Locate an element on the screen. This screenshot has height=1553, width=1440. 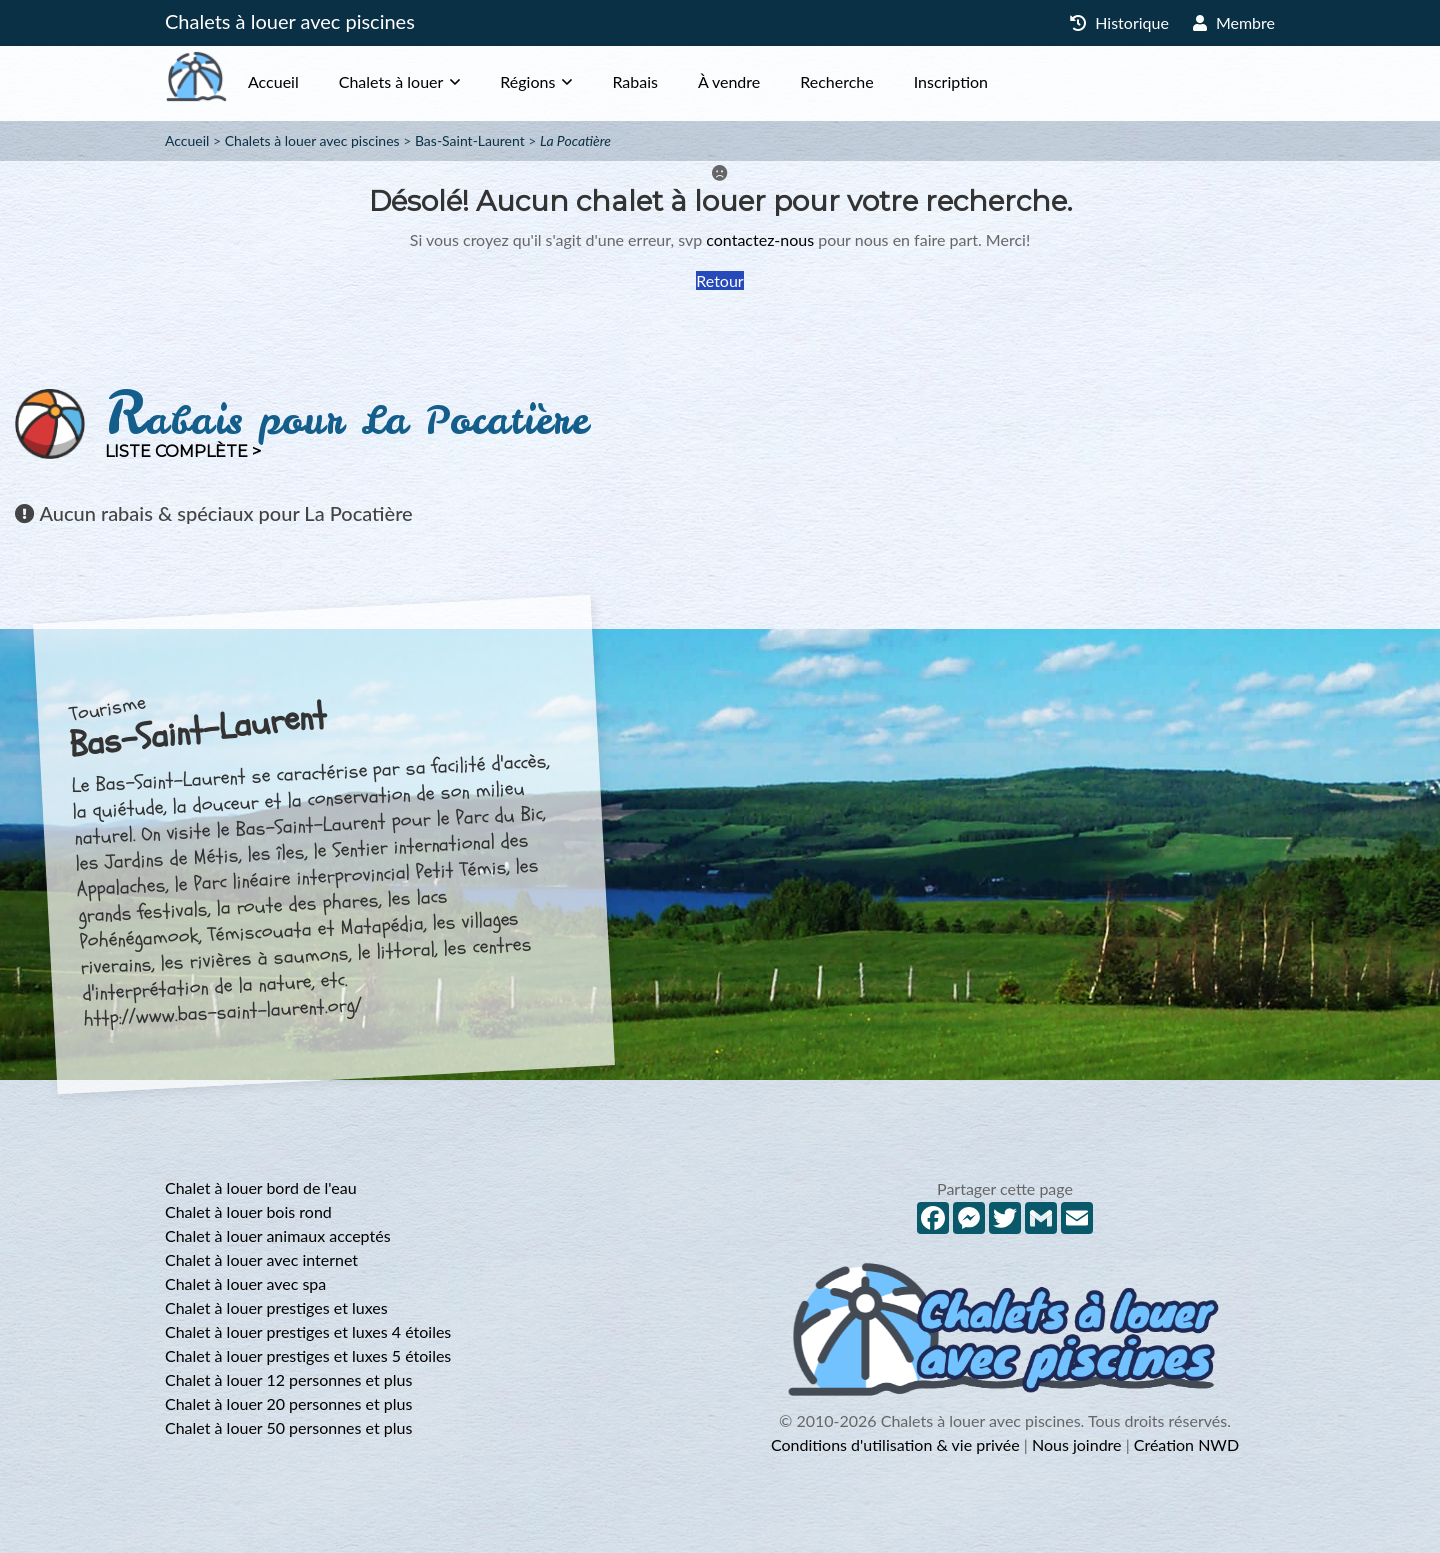
Recherche is located at coordinates (876, 81).